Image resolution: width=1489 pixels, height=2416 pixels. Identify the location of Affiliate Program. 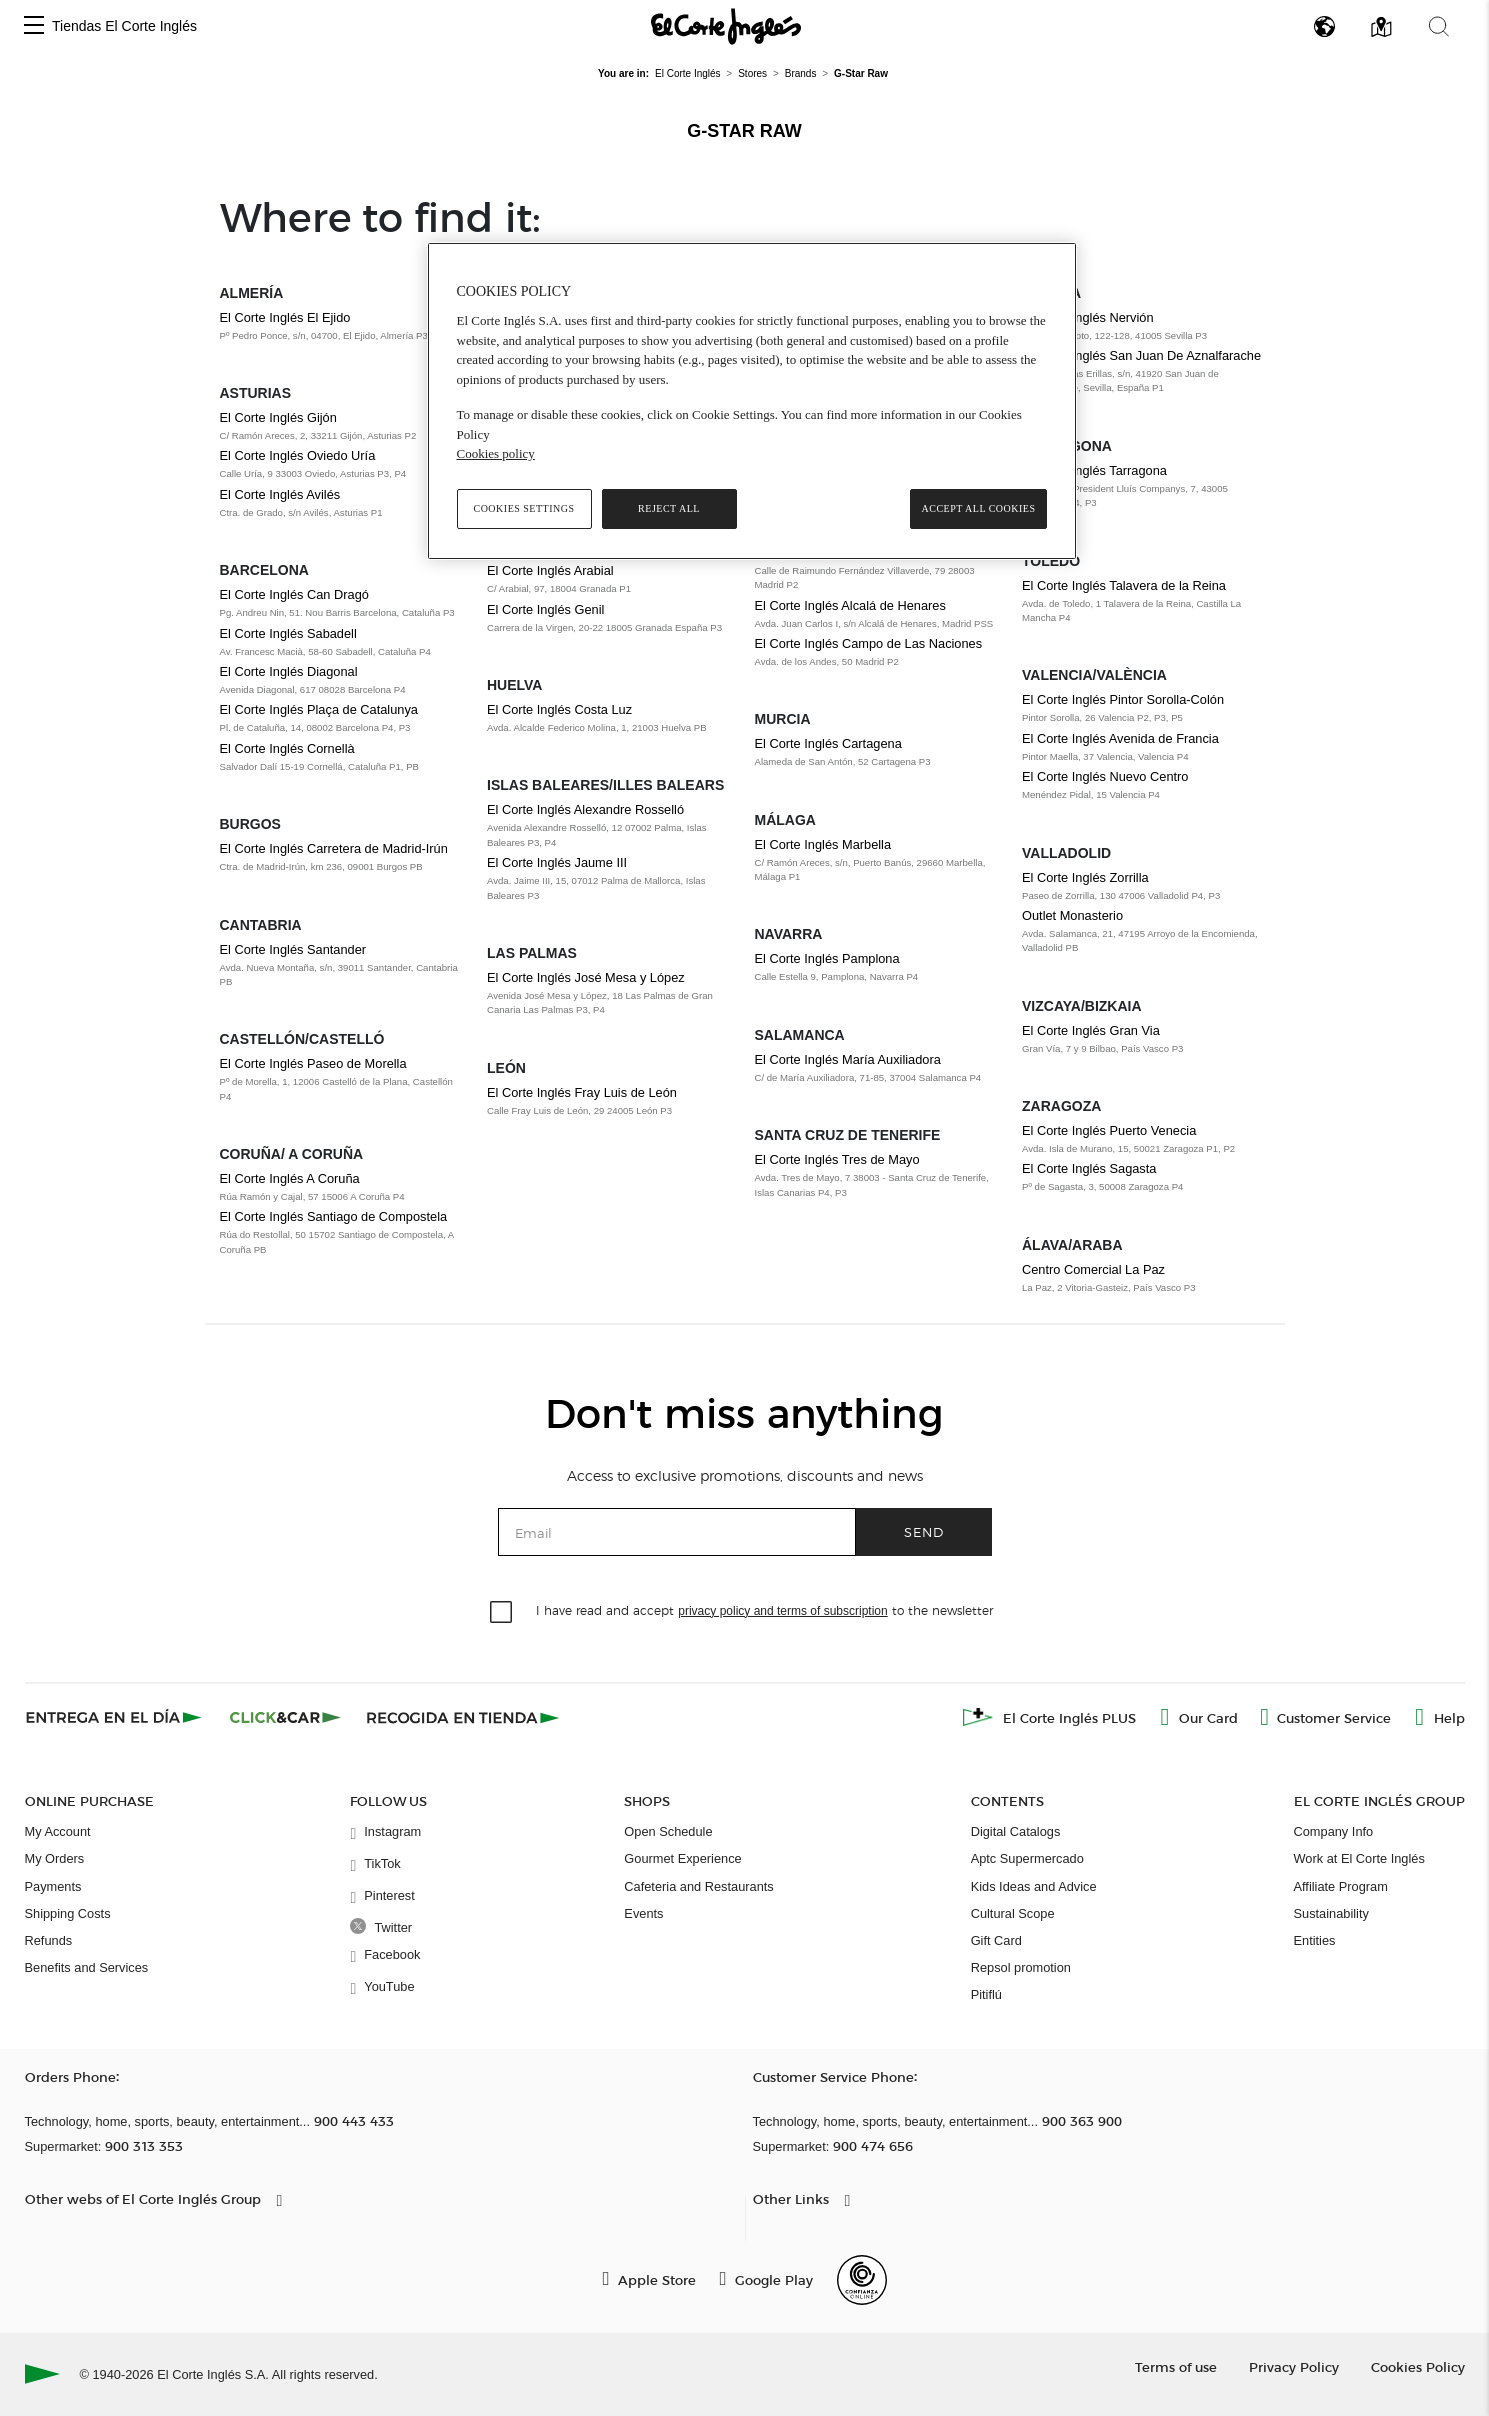
(1341, 1886).